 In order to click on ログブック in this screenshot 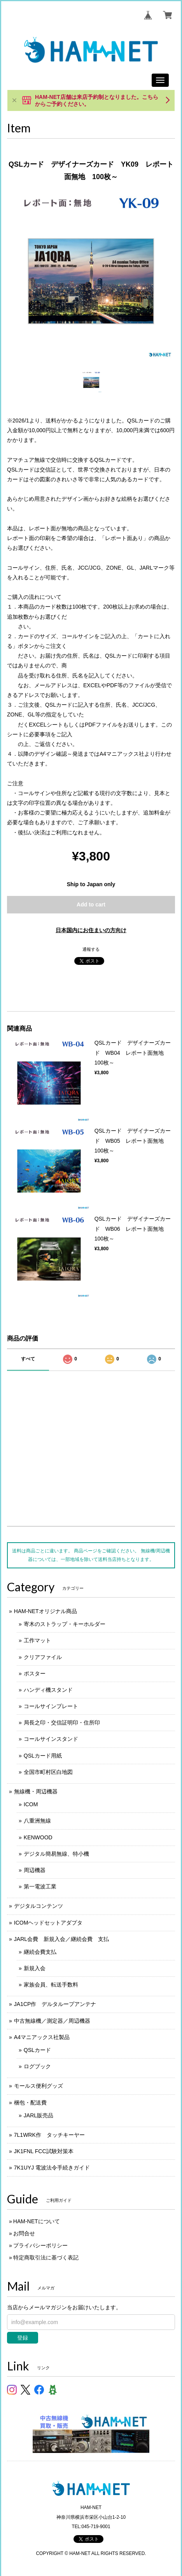, I will do `click(37, 2066)`.